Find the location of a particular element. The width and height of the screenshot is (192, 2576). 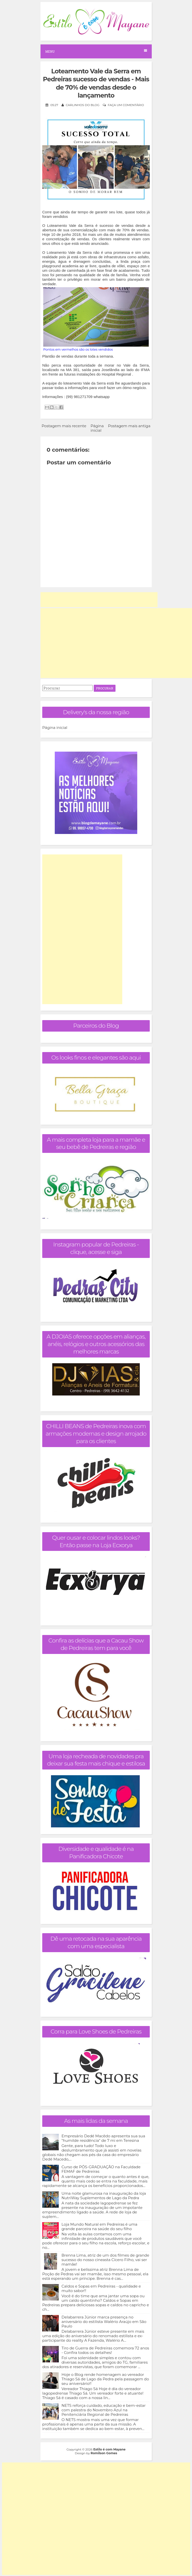

Tiro de Guerra de Pedreiras comemora 72 anos - Confira todos os detalhes! is located at coordinates (105, 2350).